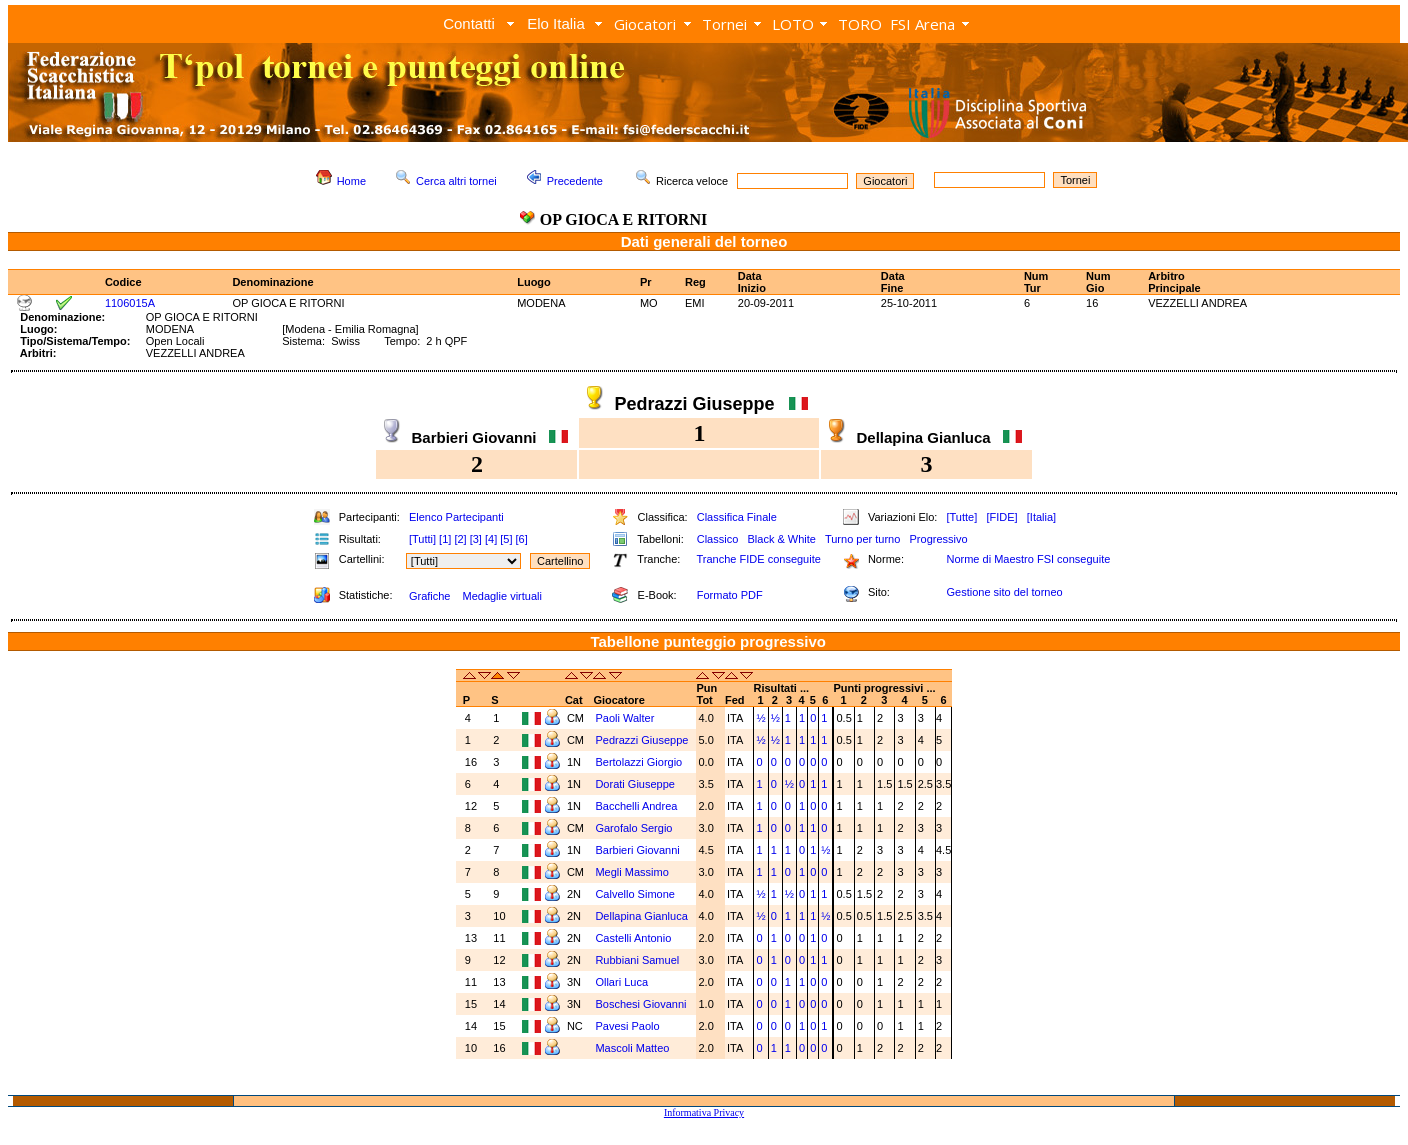  Describe the element at coordinates (640, 762) in the screenshot. I see `Bertolazzi Giorgio` at that location.